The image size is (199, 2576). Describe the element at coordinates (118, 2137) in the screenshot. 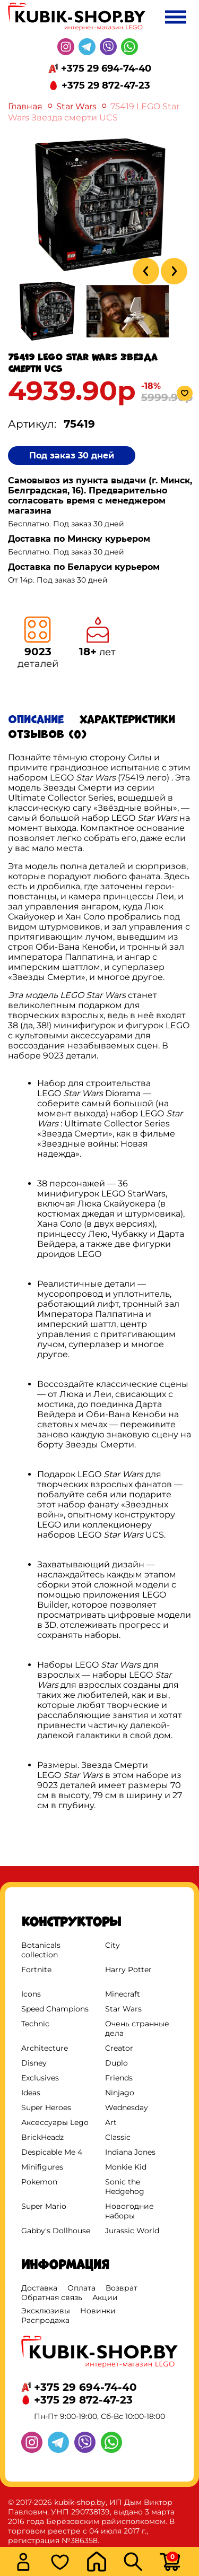

I see `Classic` at that location.